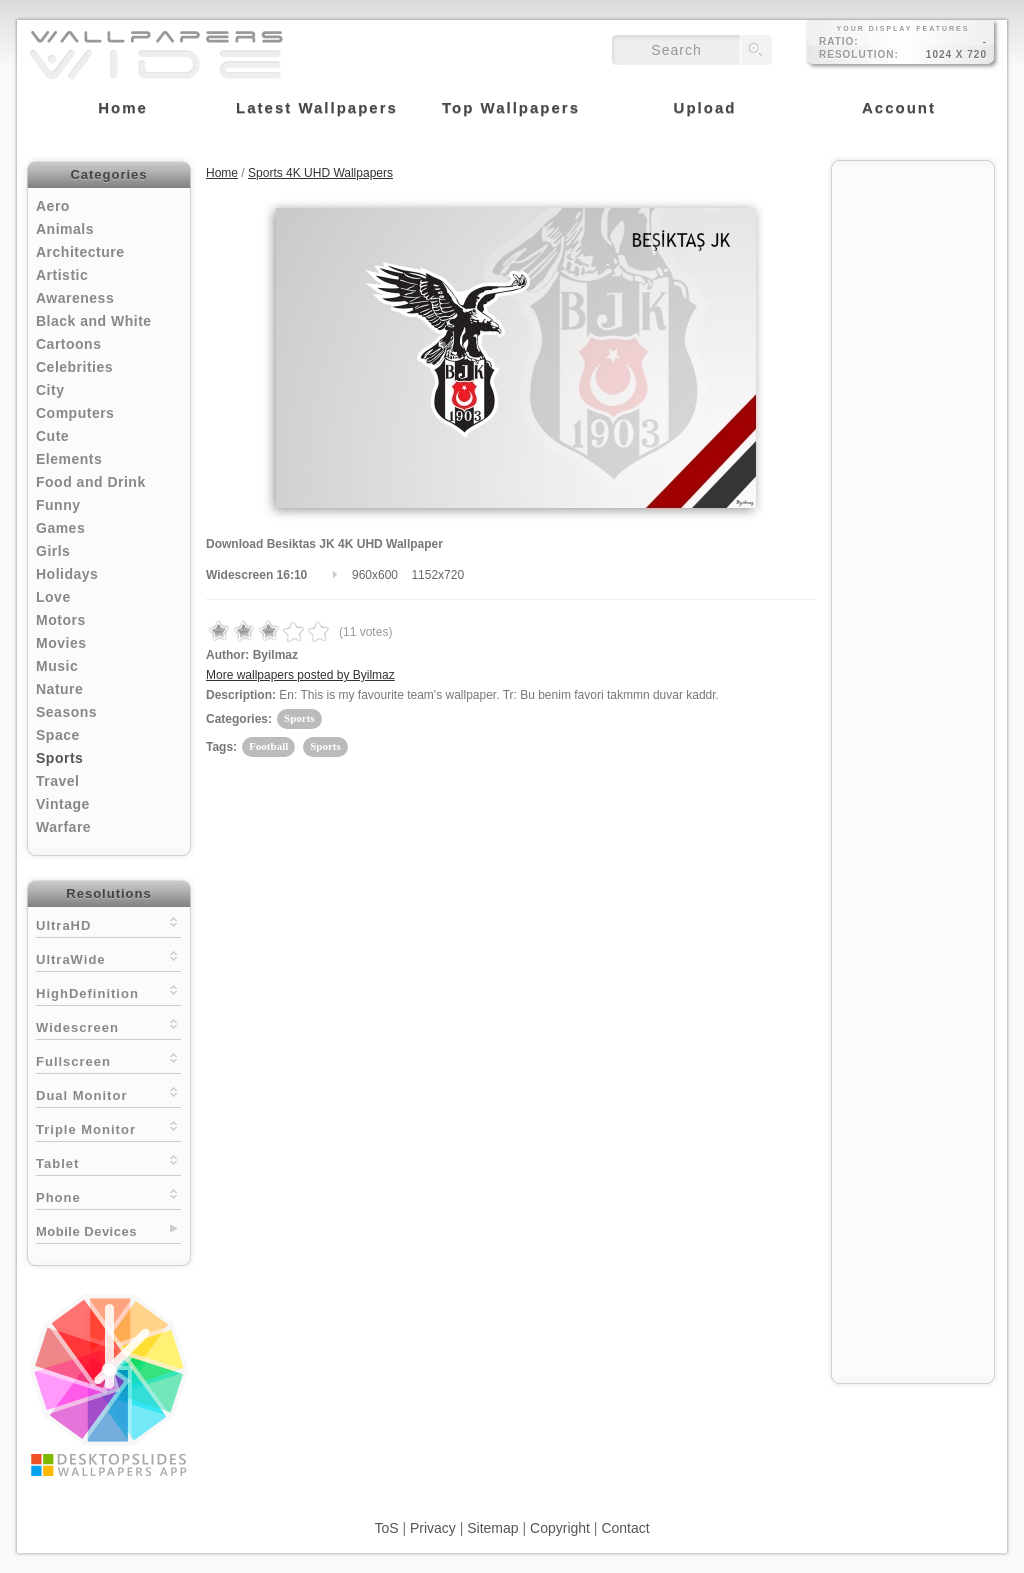 This screenshot has width=1024, height=1573. I want to click on Cartoons, so click(68, 344).